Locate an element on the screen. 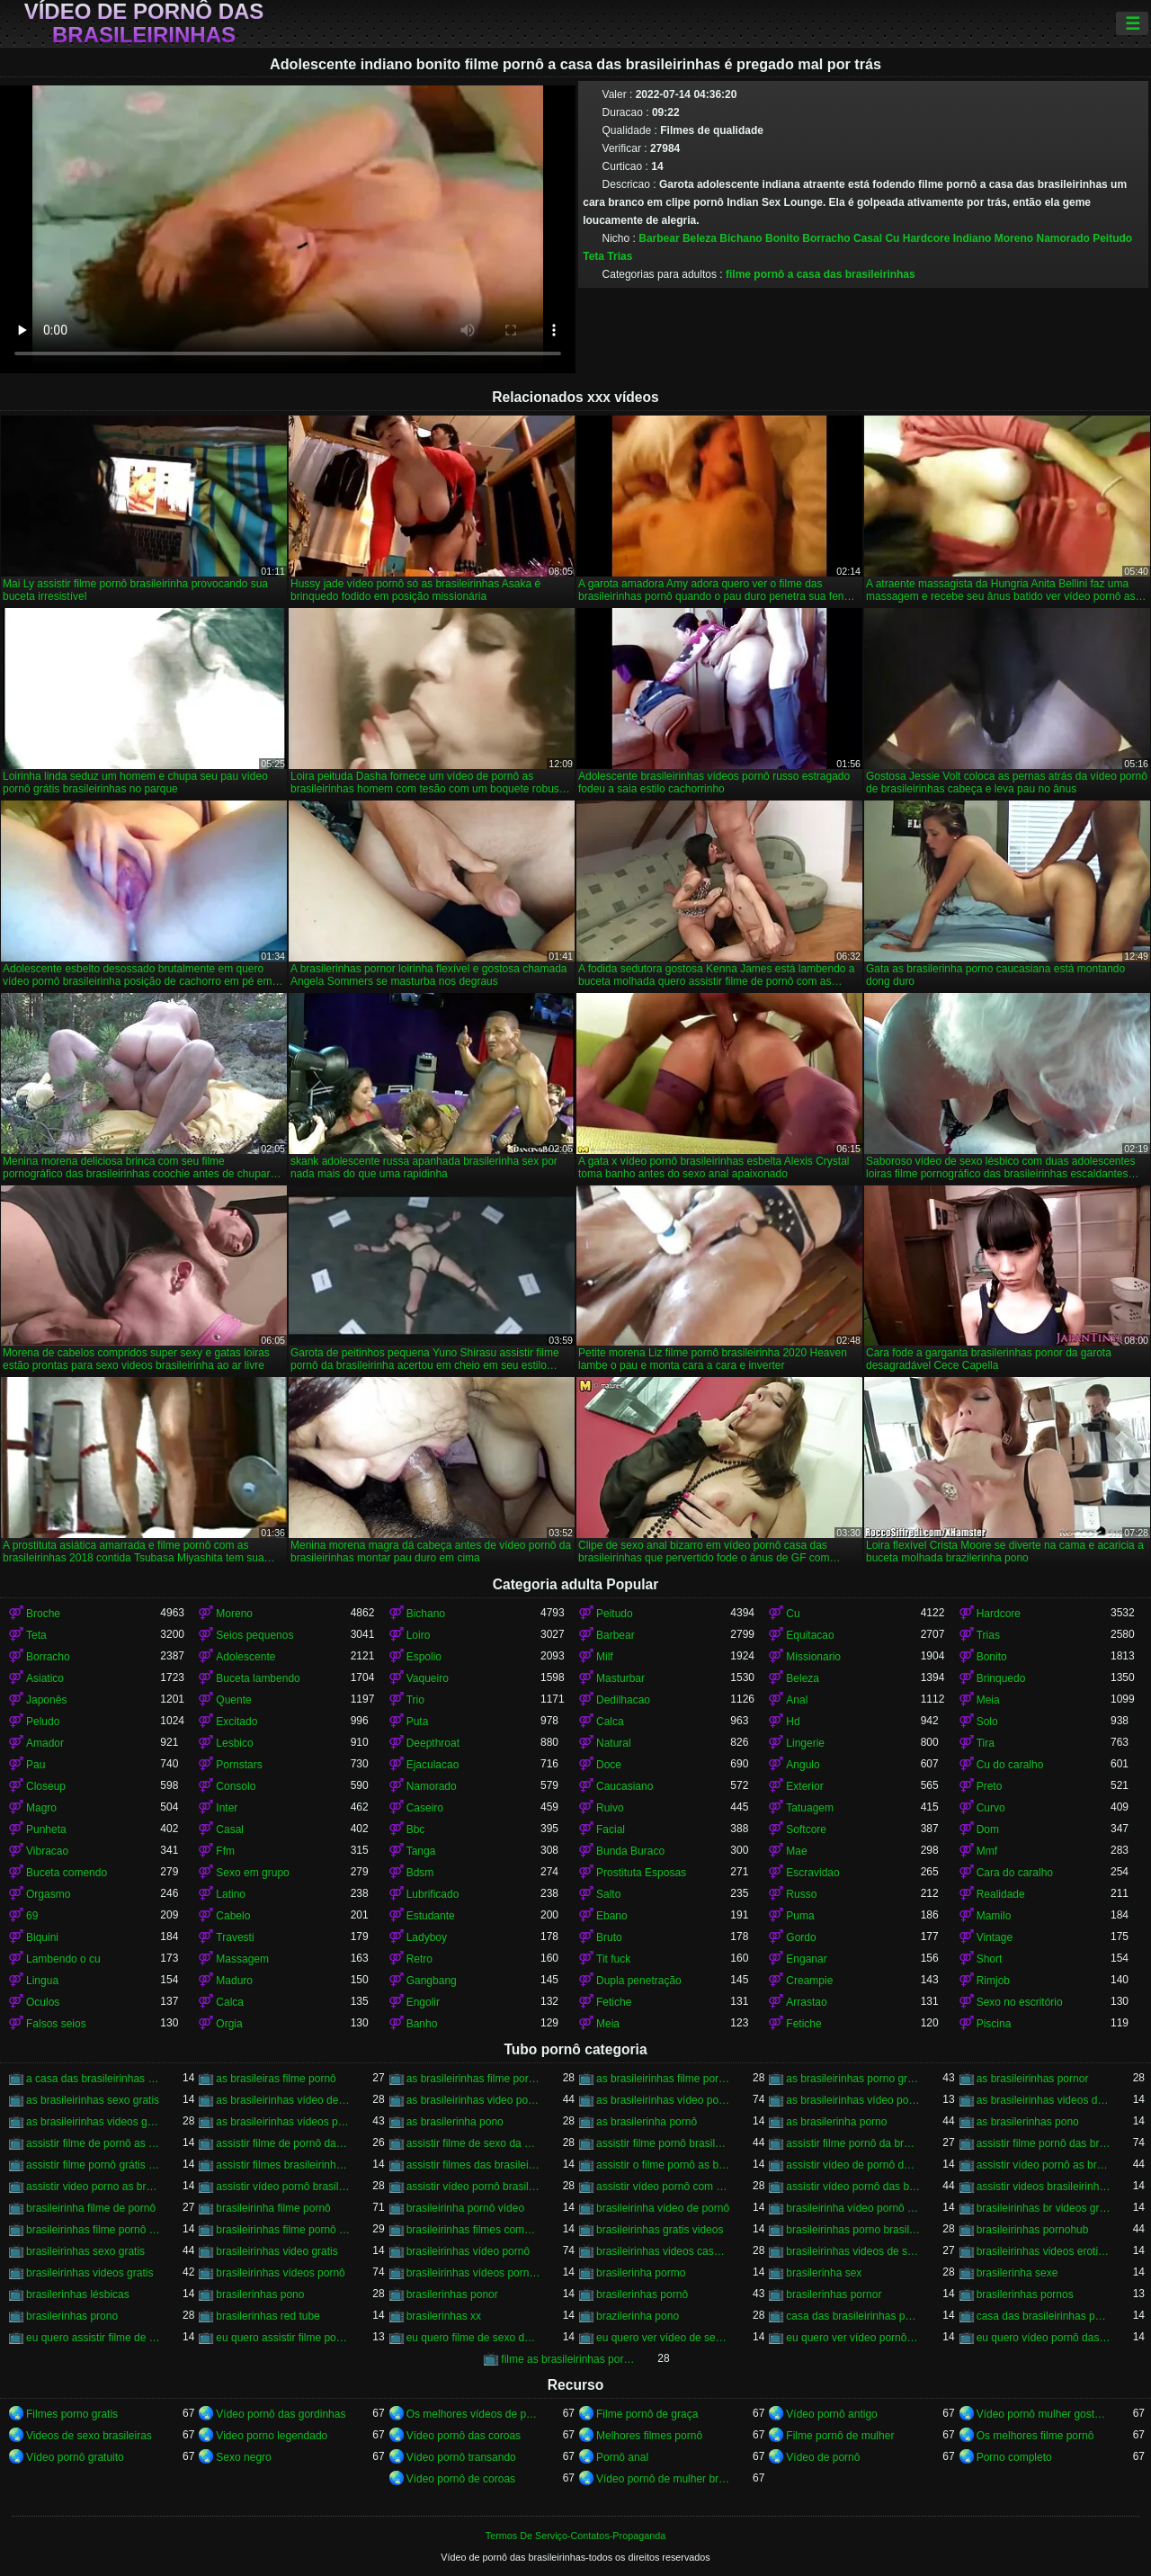  Cabelo is located at coordinates (233, 1916).